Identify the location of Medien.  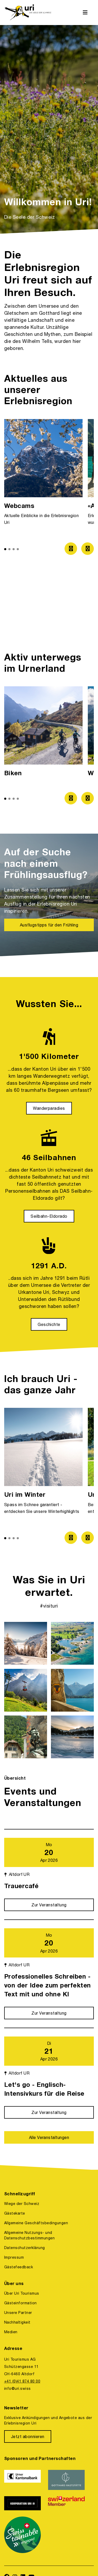
(11, 2332).